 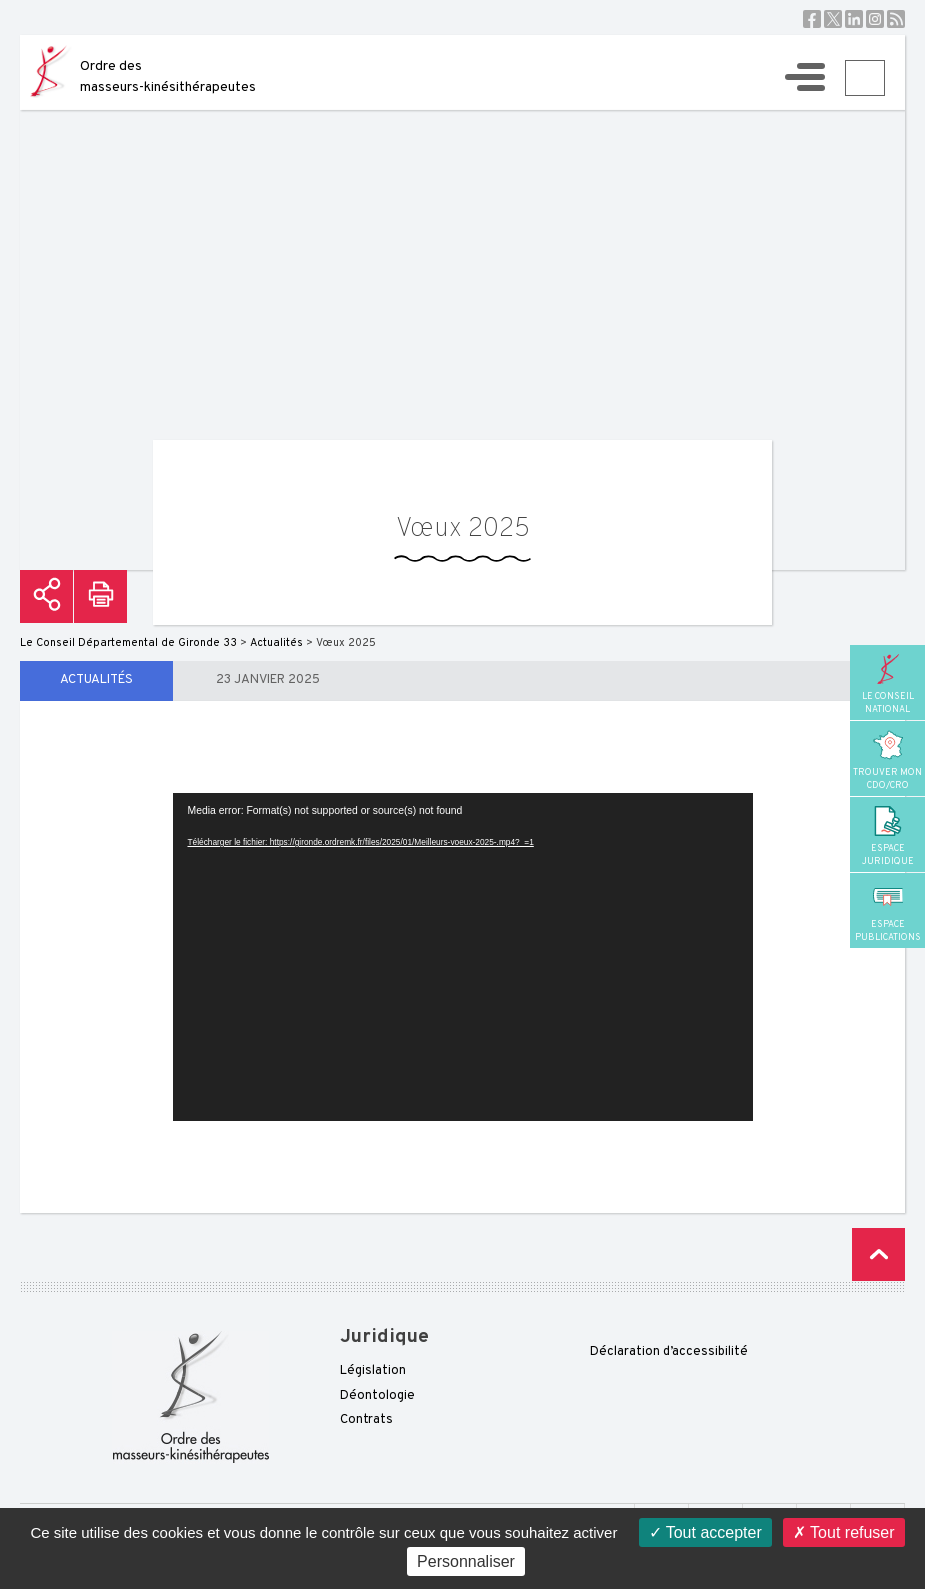 I want to click on Tout refuser, so click(x=844, y=1532).